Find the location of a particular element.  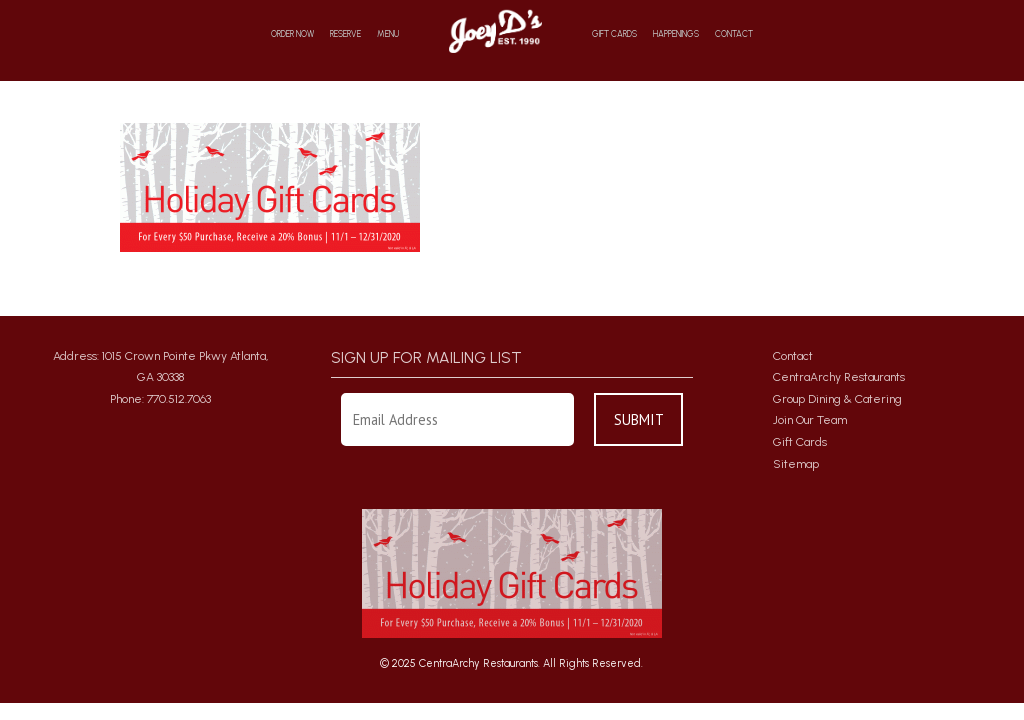

Happenings is located at coordinates (676, 34).